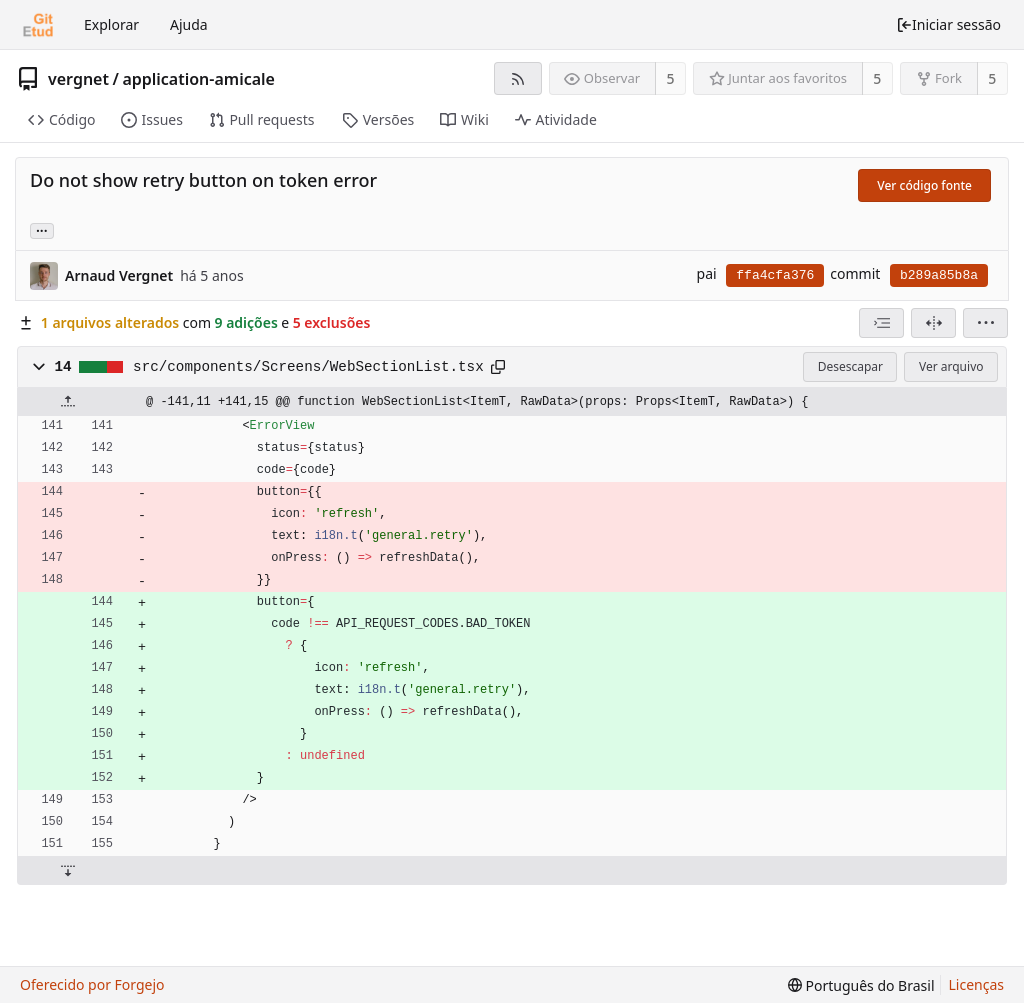 The image size is (1024, 1003). Describe the element at coordinates (111, 24) in the screenshot. I see `Explorar` at that location.